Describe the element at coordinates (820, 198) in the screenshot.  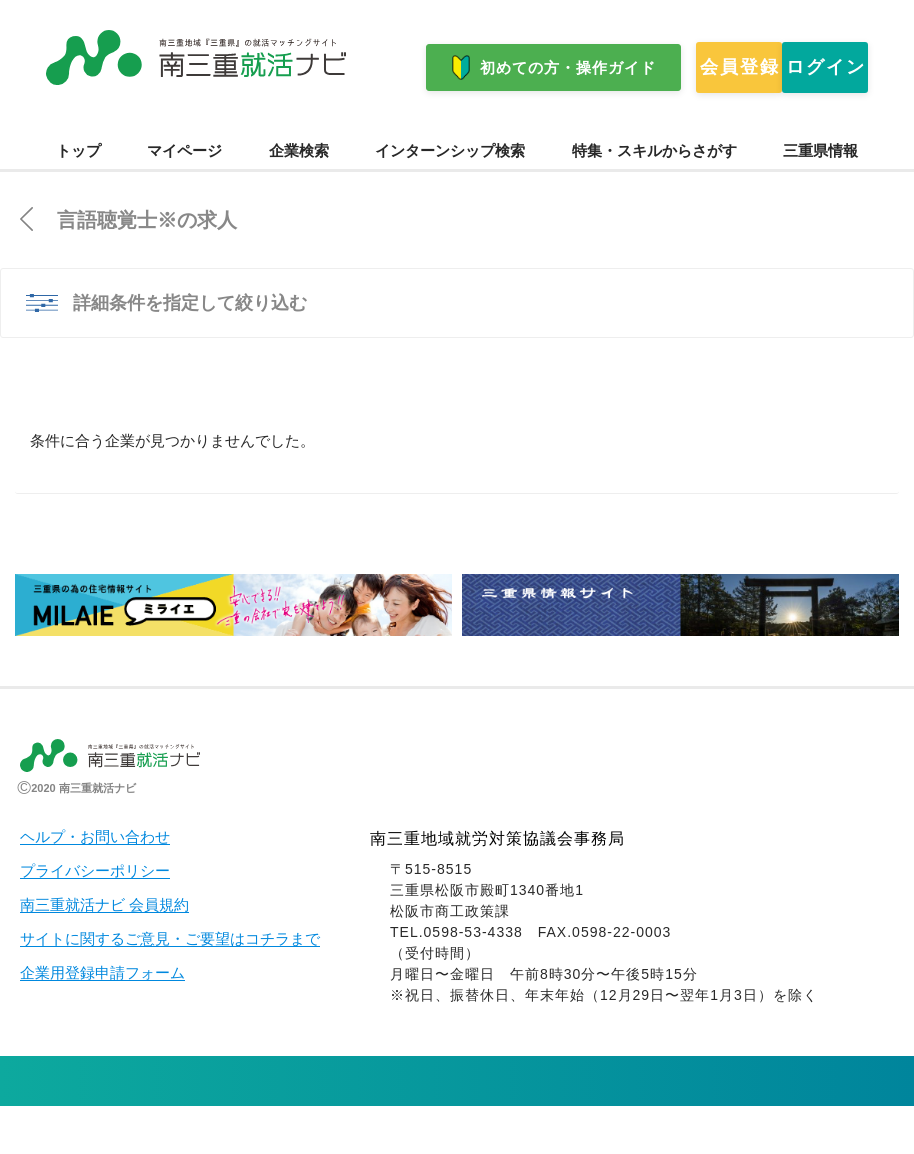
I see `三重県情報` at that location.